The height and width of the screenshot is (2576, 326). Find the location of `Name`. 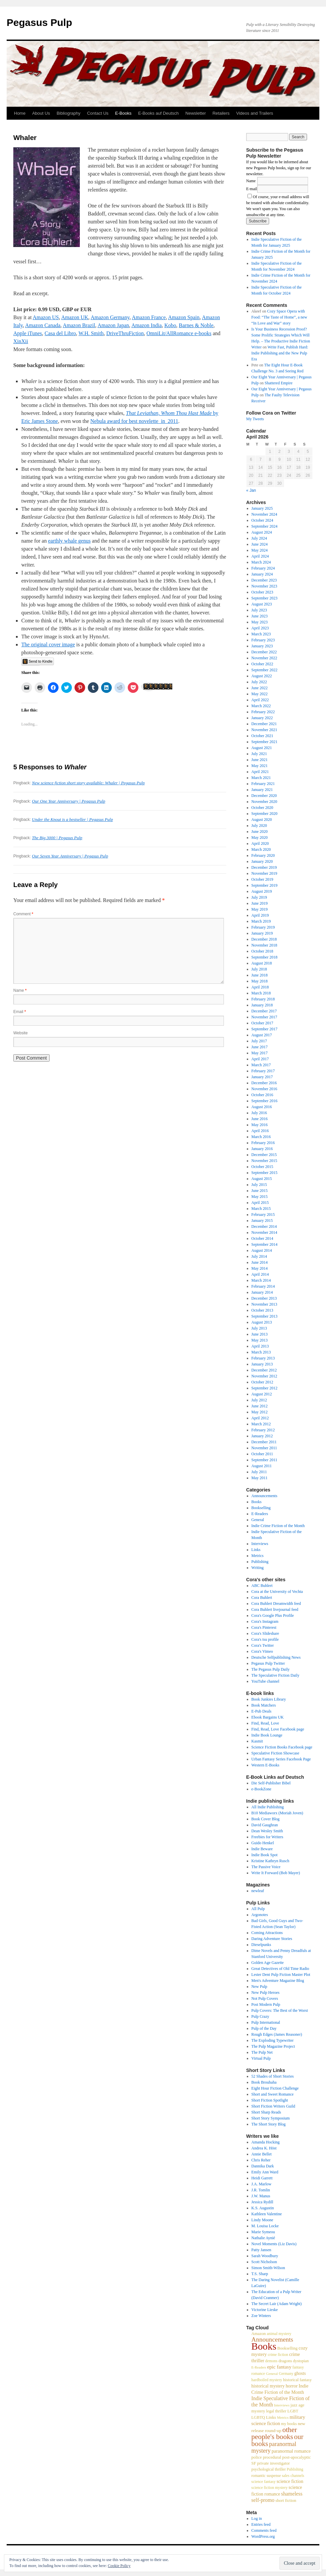

Name is located at coordinates (20, 990).